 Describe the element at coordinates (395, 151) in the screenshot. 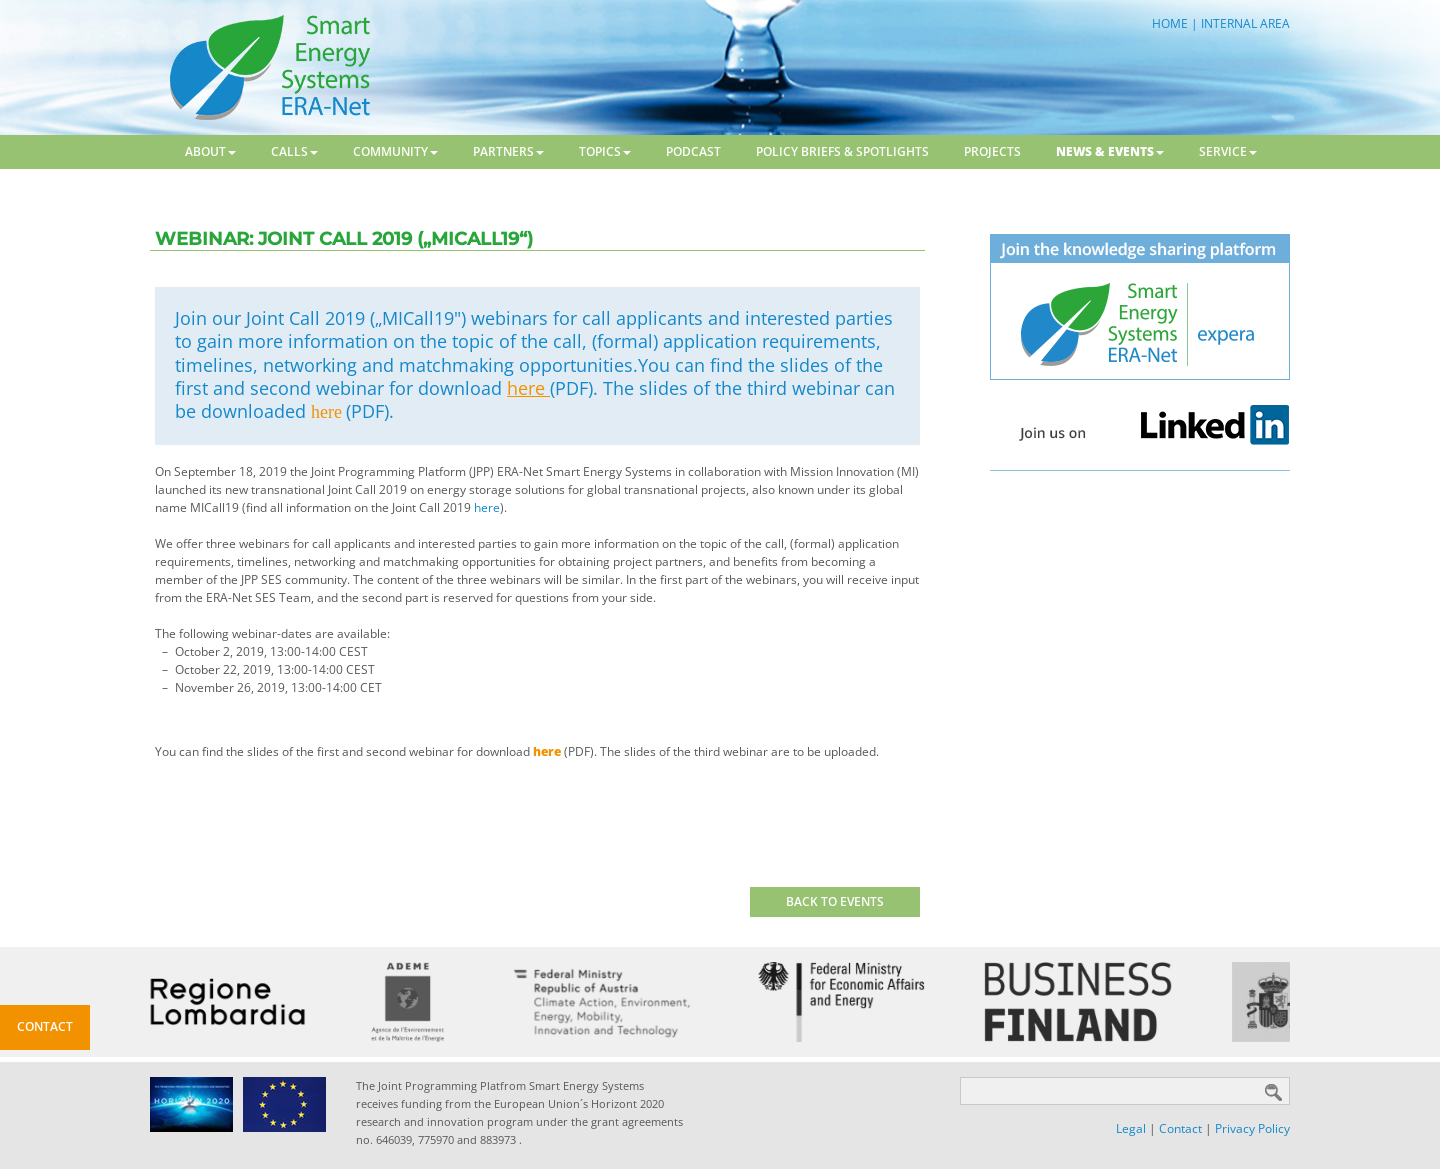

I see `Community [button]` at that location.